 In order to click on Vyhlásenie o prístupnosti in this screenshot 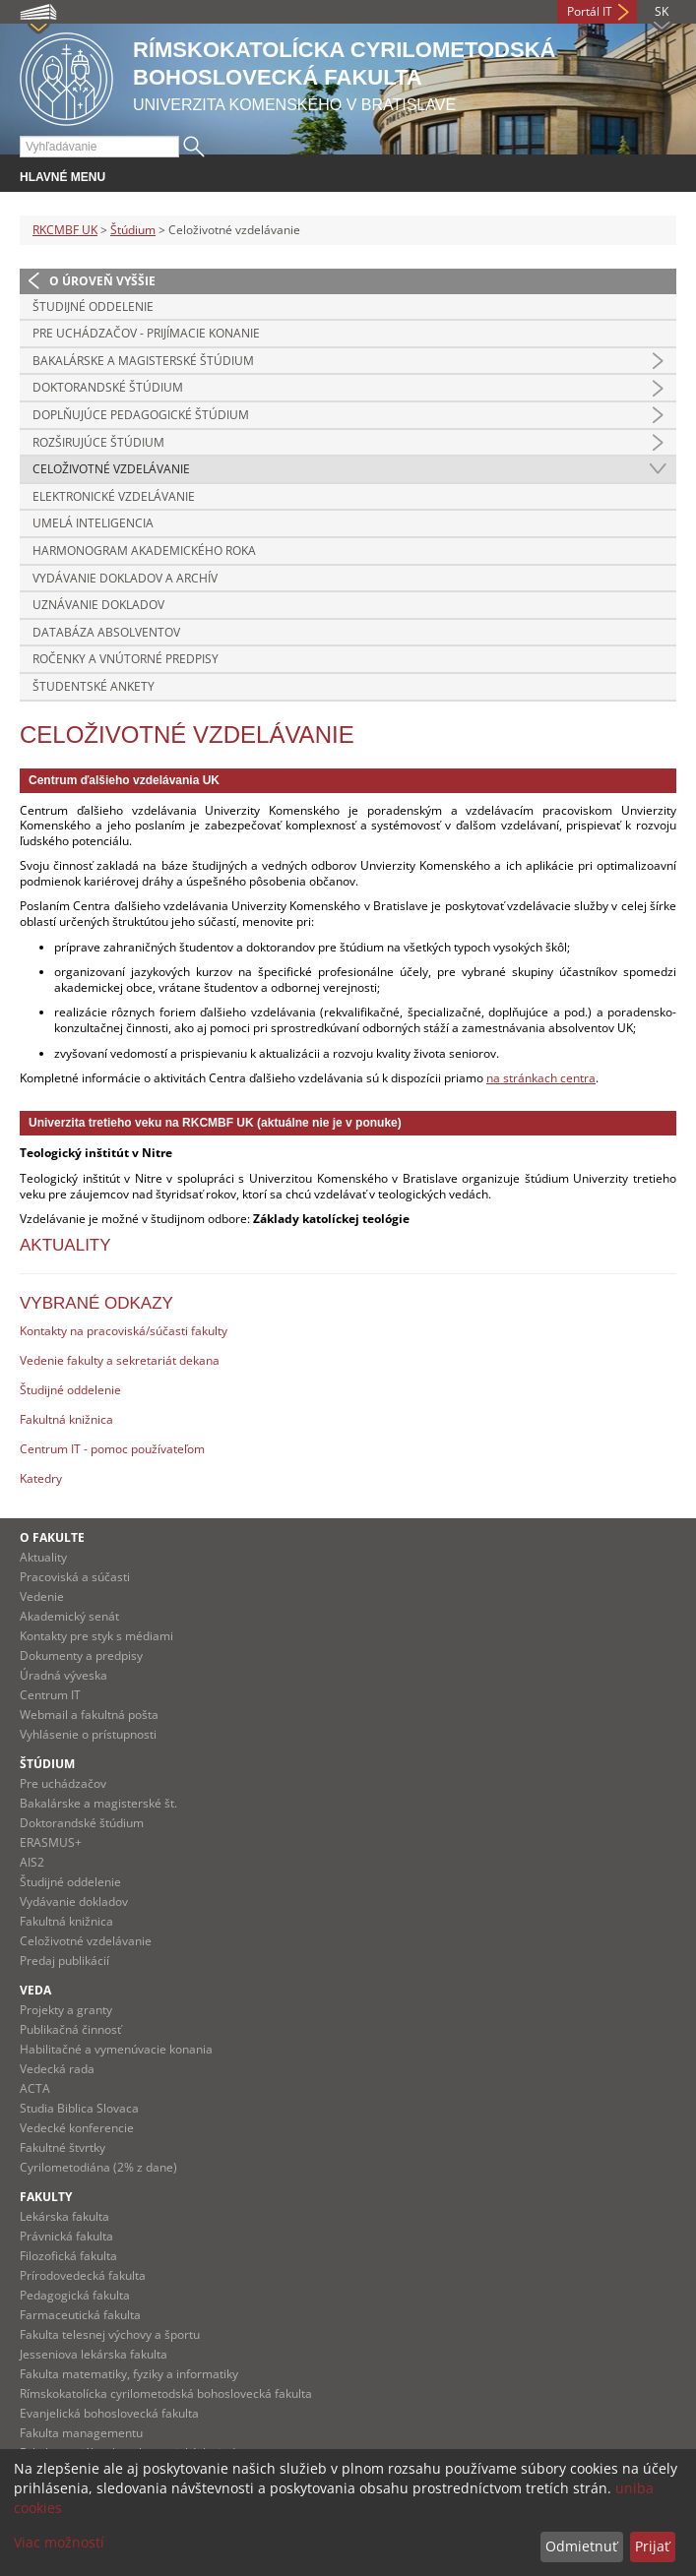, I will do `click(88, 1734)`.